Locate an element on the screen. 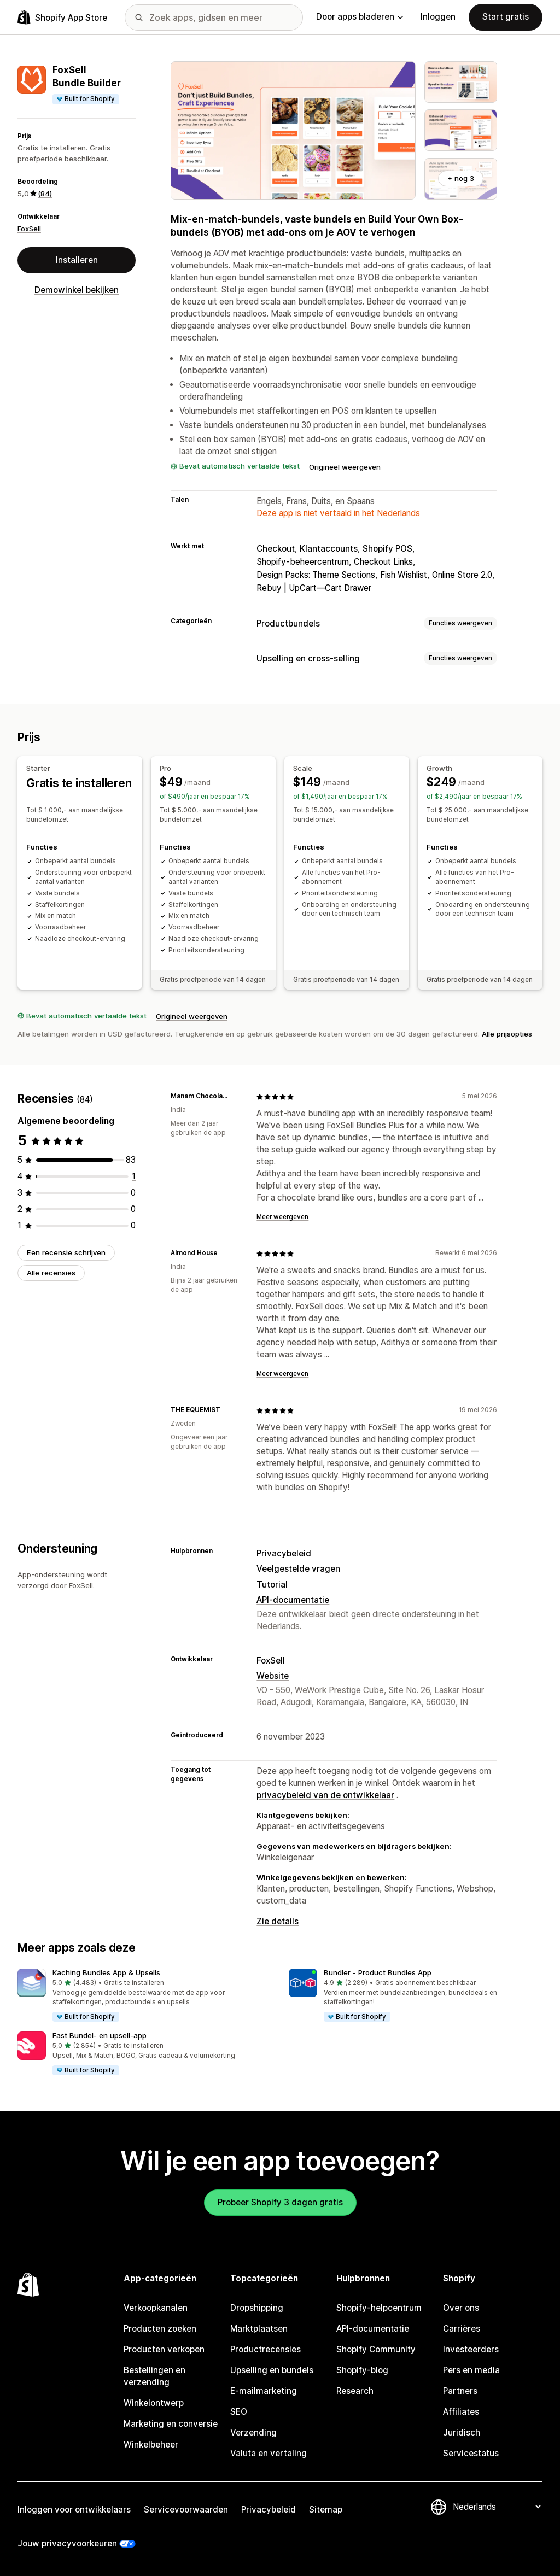 This screenshot has width=560, height=2576. Servicevoorwaarden is located at coordinates (186, 2509).